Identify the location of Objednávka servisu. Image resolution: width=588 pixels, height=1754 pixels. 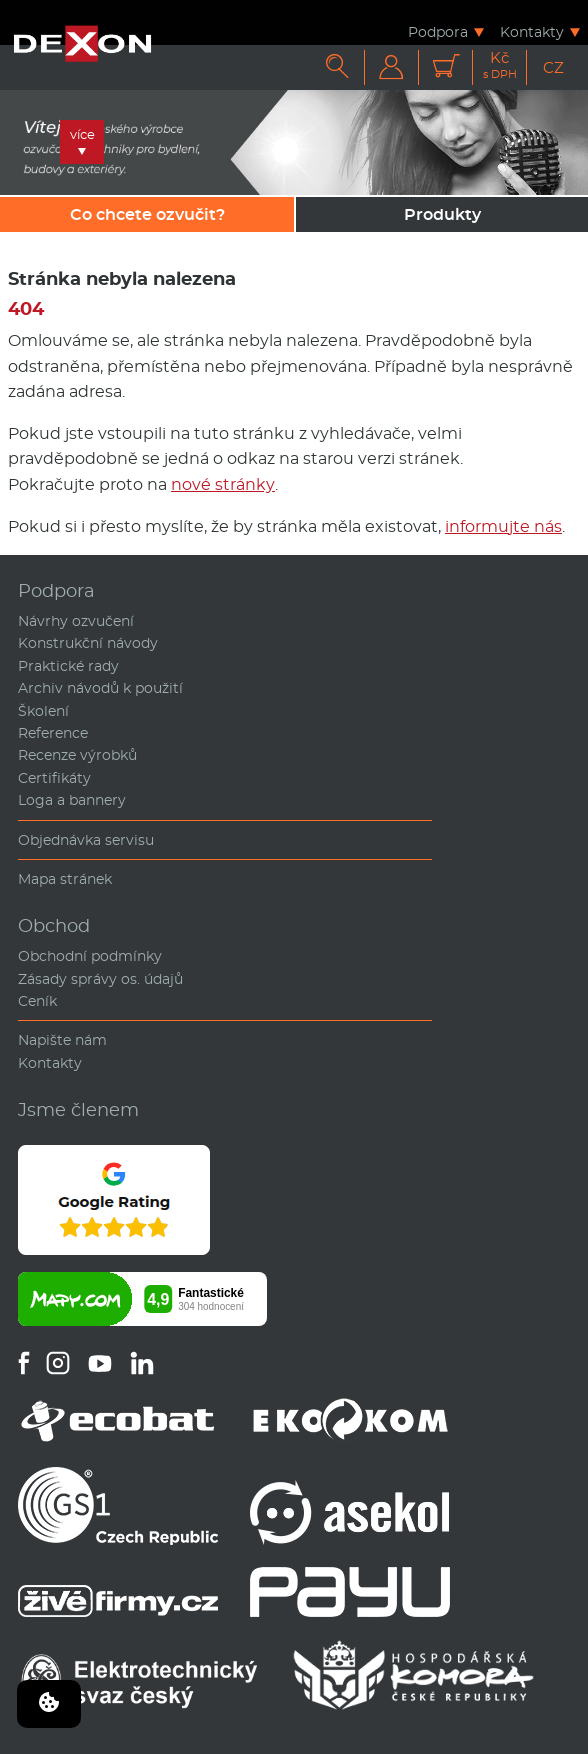
(86, 840).